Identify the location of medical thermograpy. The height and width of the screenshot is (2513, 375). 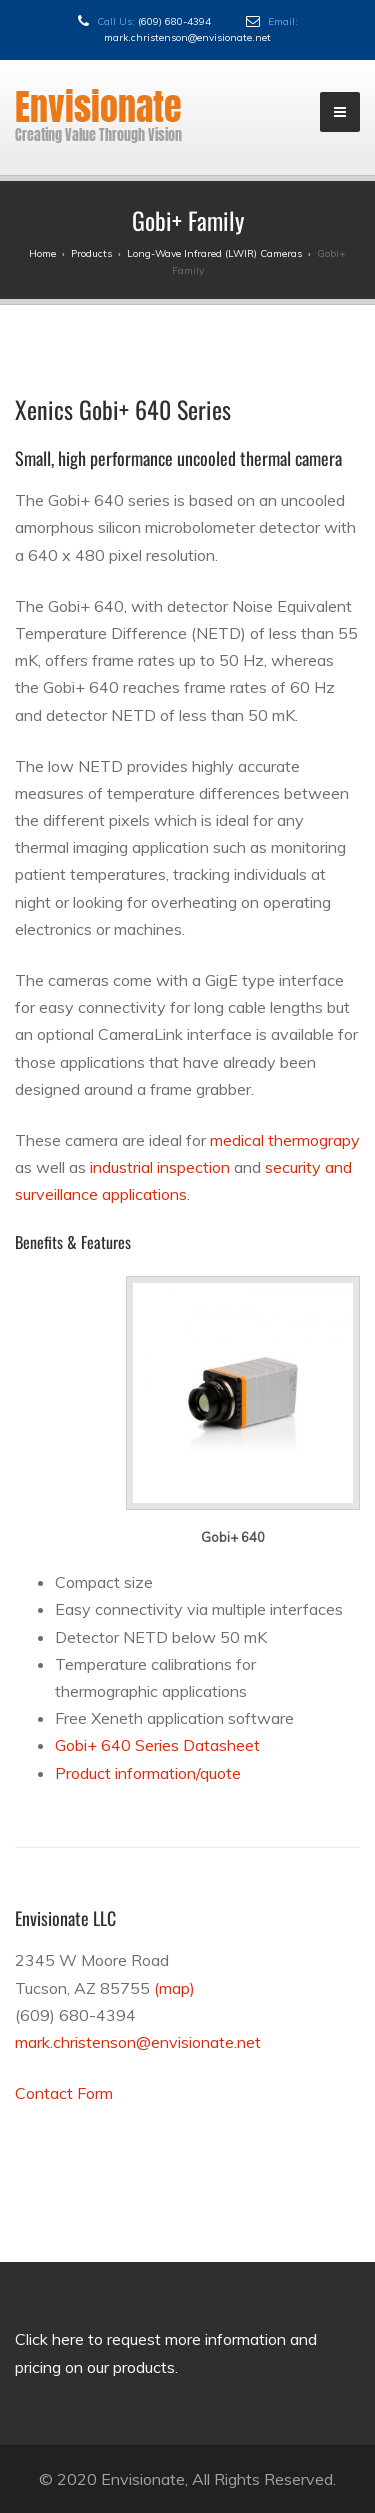
(285, 1140).